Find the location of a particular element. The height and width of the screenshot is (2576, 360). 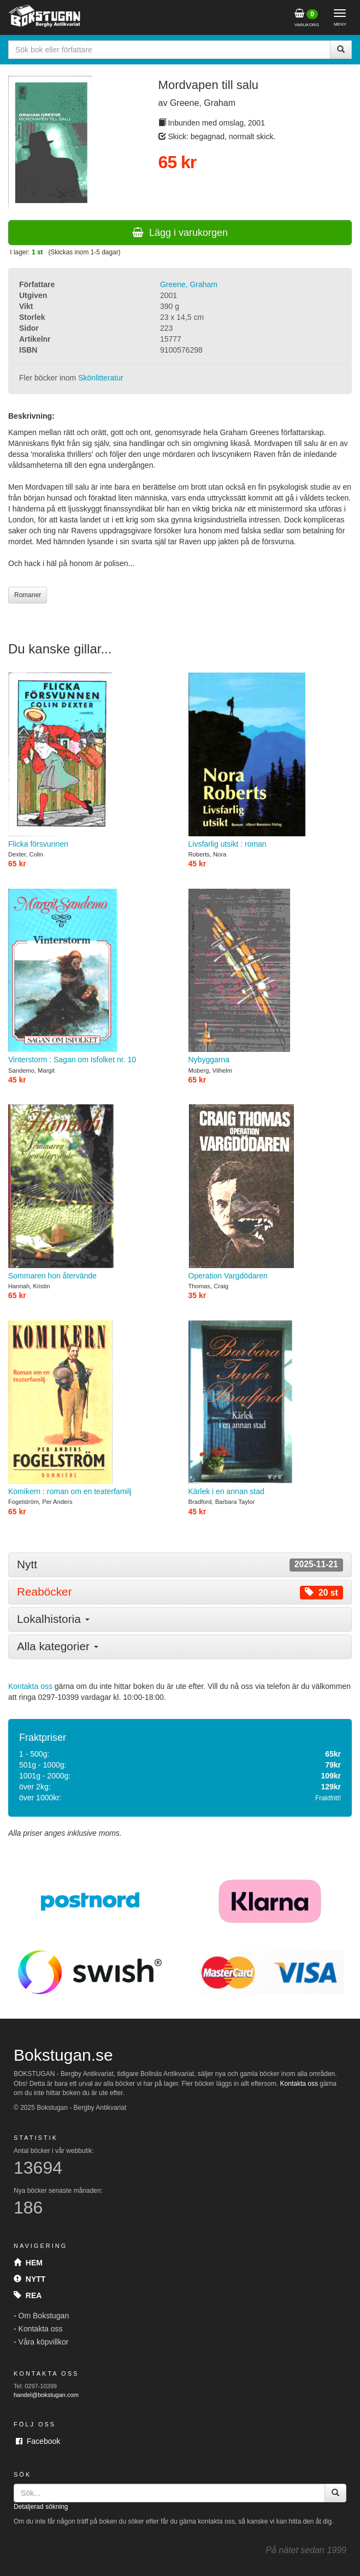

Flicka försvunnen is located at coordinates (90, 760).